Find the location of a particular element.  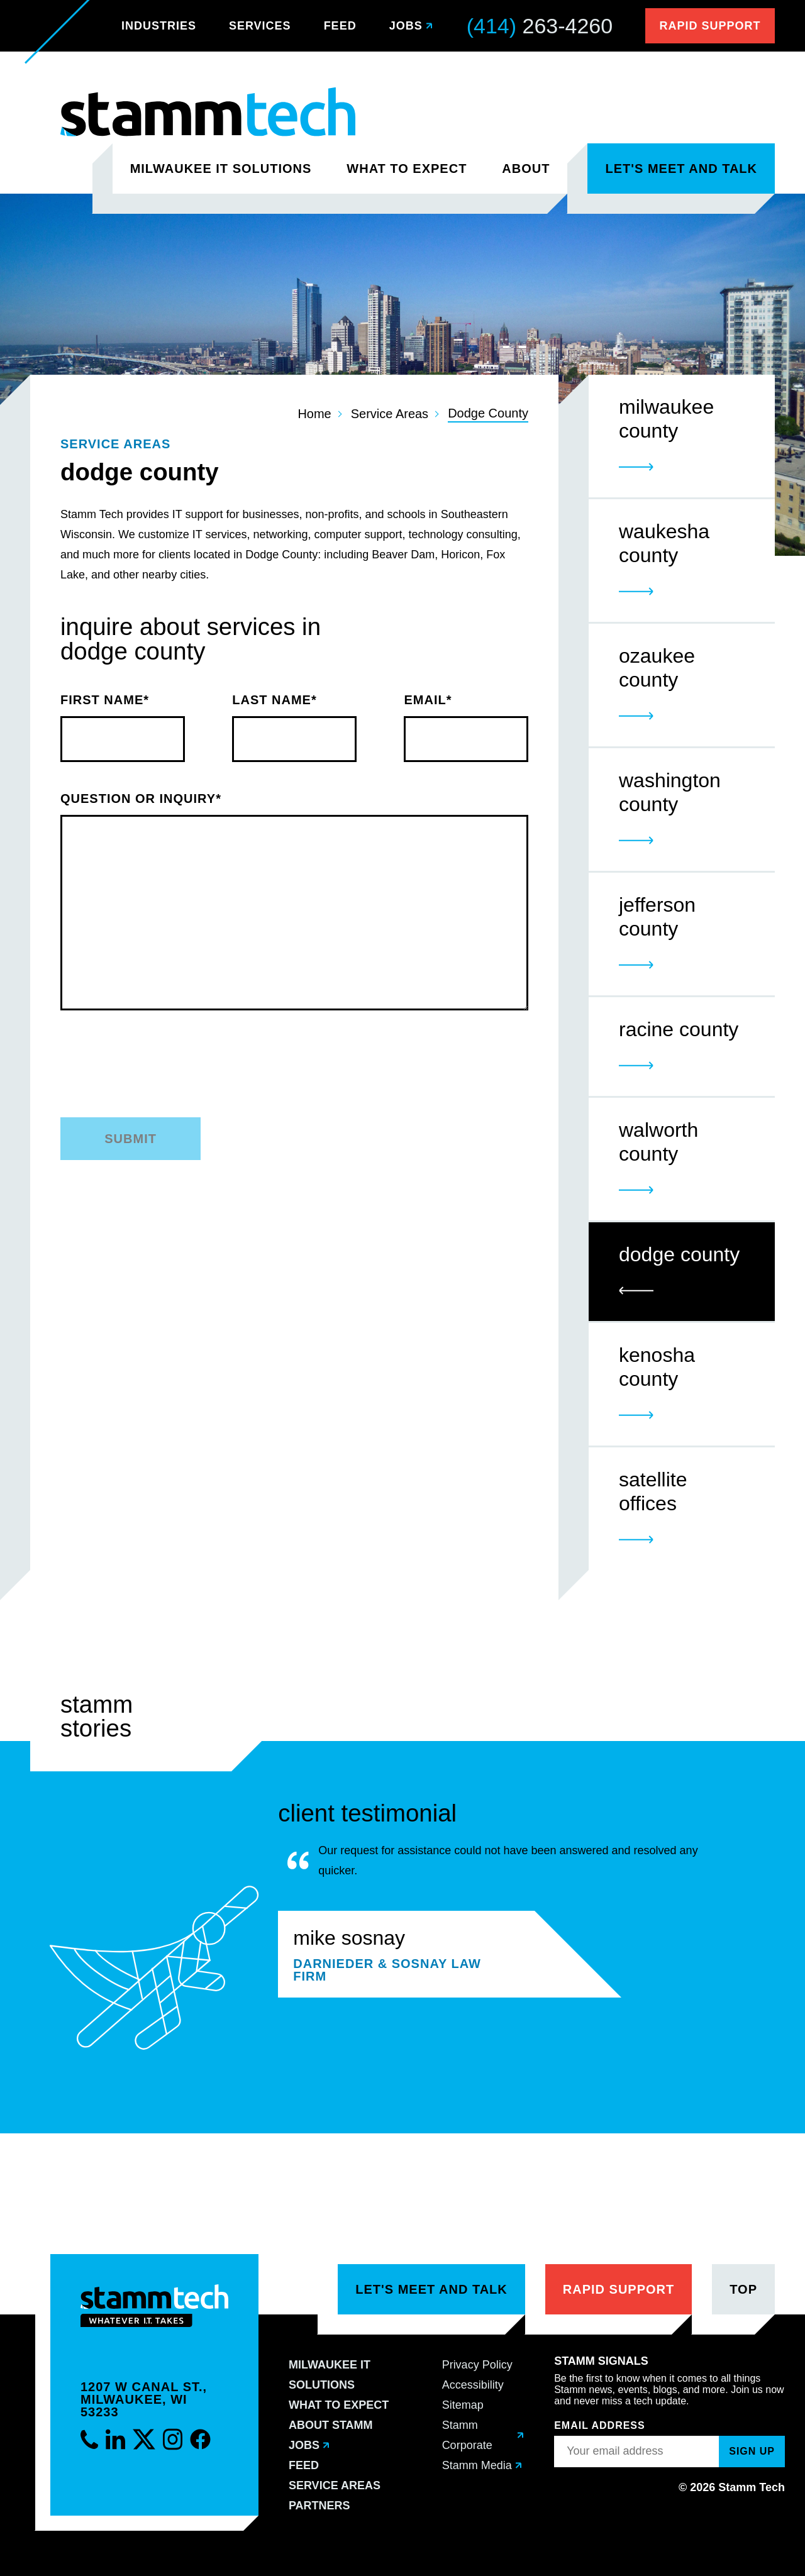

[presentation] is located at coordinates (296, 1072).